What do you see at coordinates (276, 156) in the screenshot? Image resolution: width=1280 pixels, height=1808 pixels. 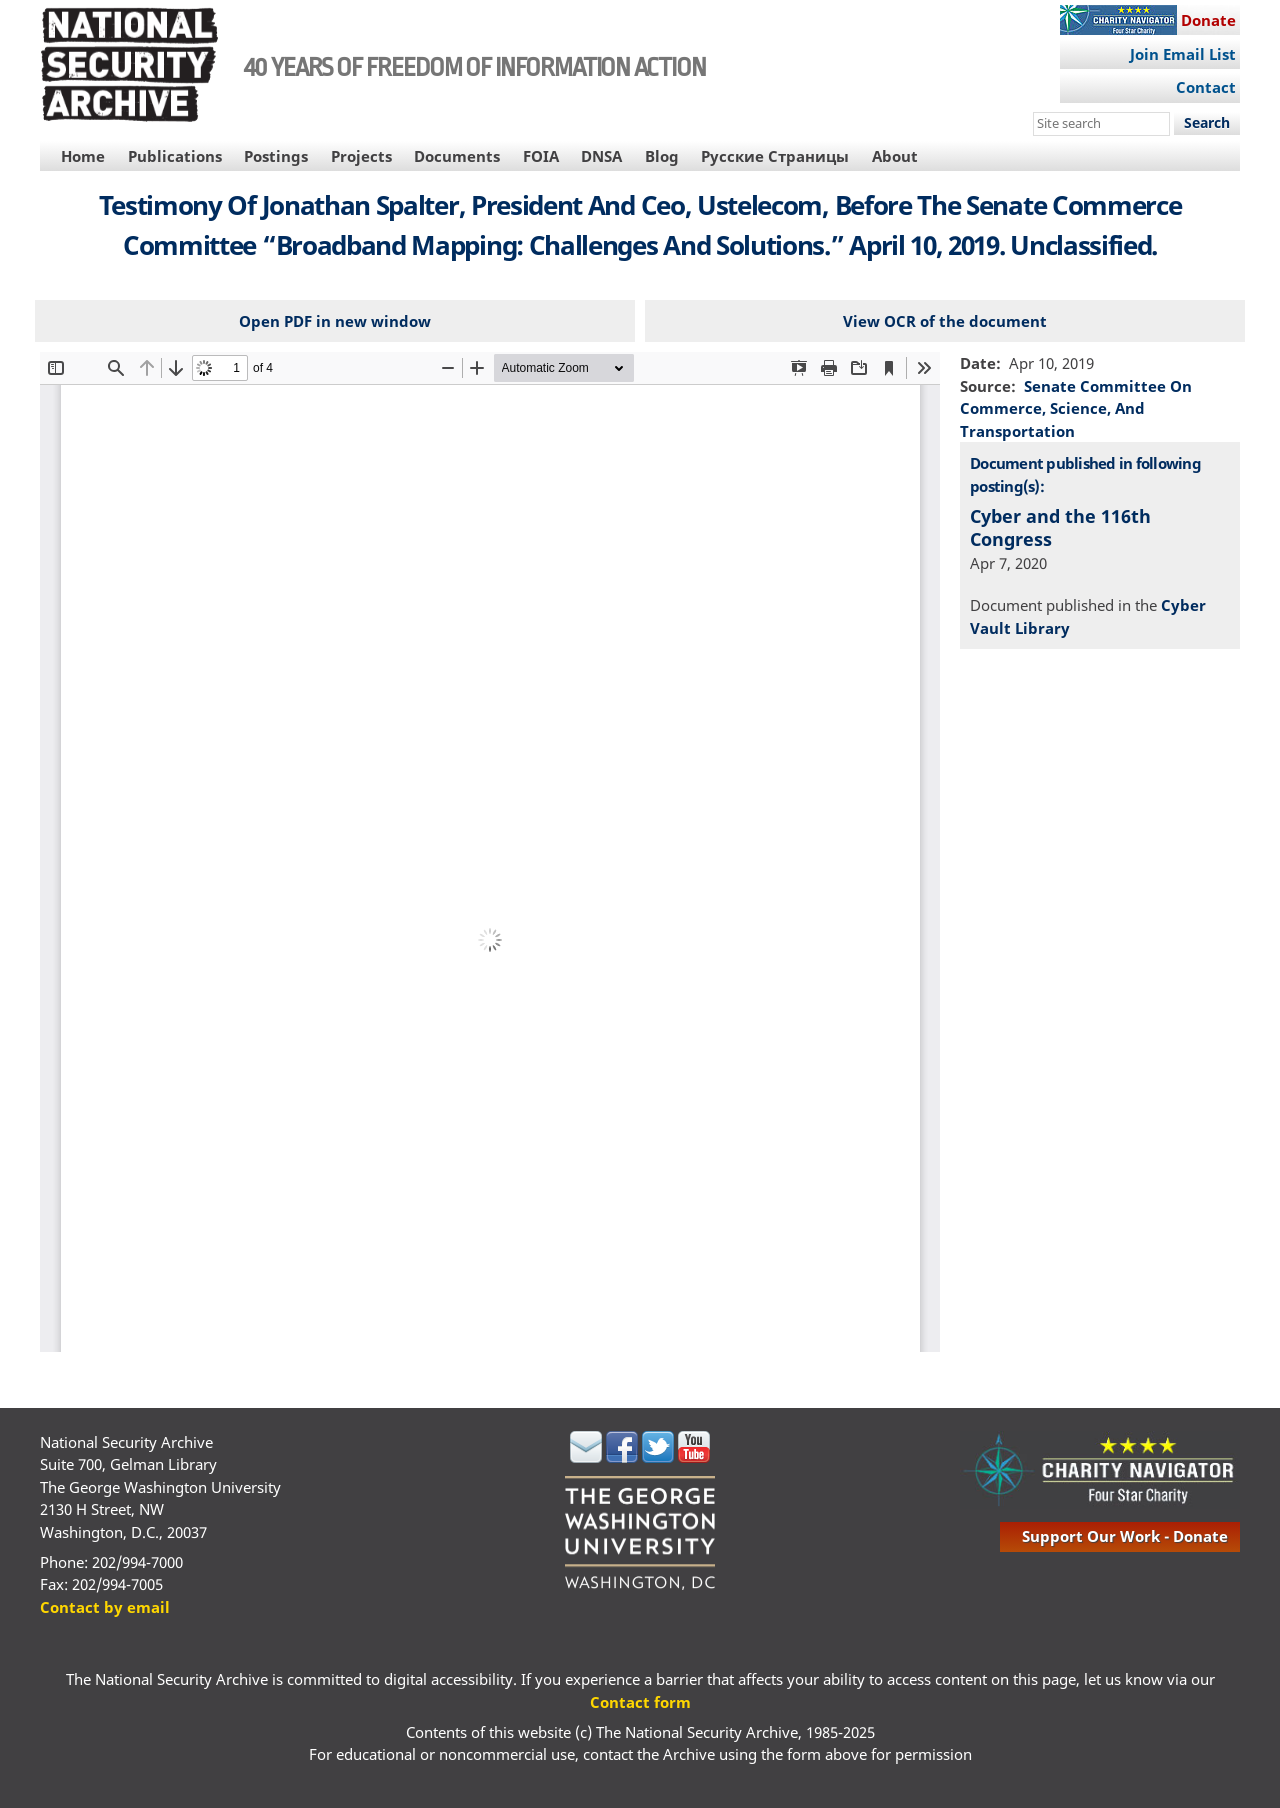 I see `Postings` at bounding box center [276, 156].